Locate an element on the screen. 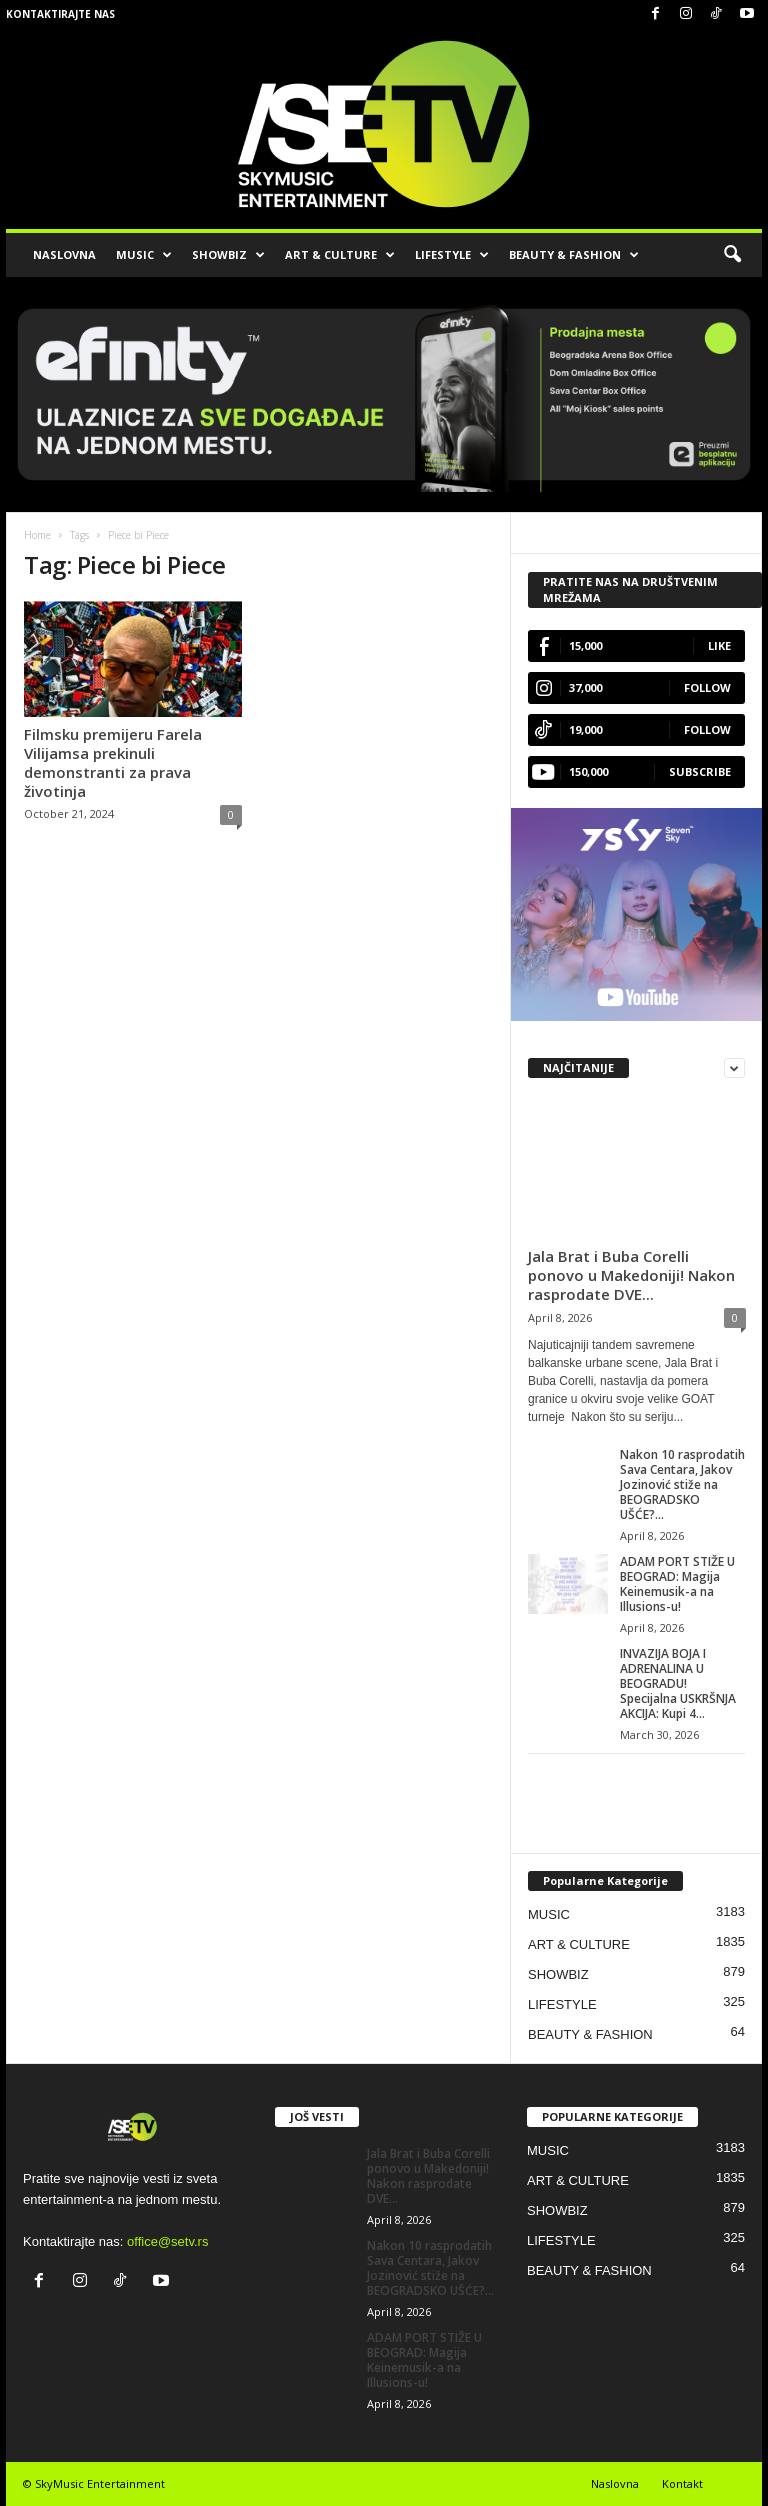 The width and height of the screenshot is (768, 2506). Filmsku premijeru Farela Vilijamsa prekinuli demonstranti za prava životinja is located at coordinates (113, 762).